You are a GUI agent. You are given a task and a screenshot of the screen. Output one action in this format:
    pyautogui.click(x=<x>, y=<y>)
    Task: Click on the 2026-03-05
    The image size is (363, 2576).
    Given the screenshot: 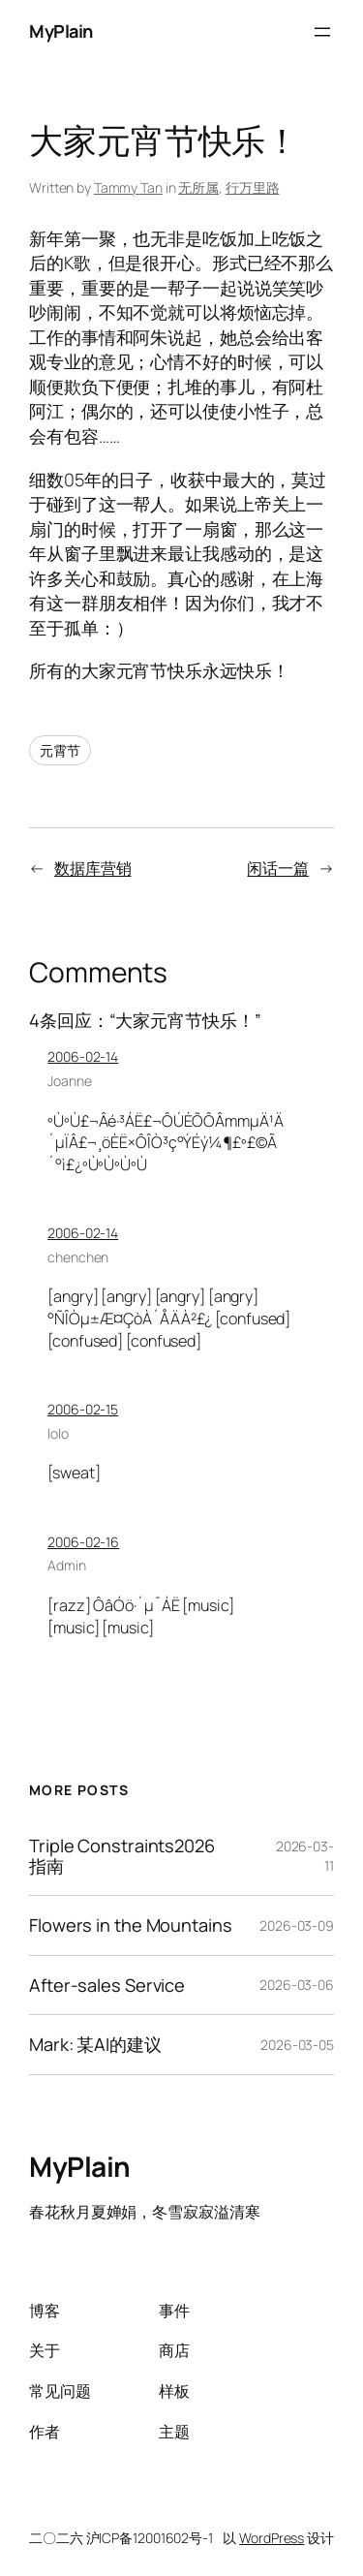 What is the action you would take?
    pyautogui.click(x=297, y=2044)
    